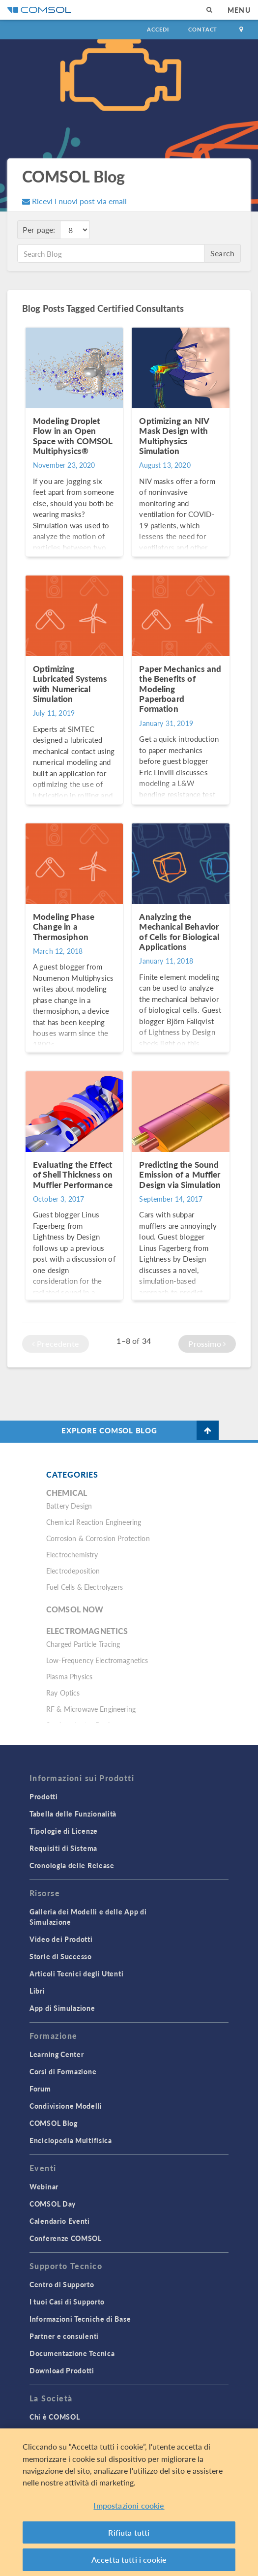 Image resolution: width=258 pixels, height=2576 pixels. I want to click on COMSOL Blog, so click(53, 2123).